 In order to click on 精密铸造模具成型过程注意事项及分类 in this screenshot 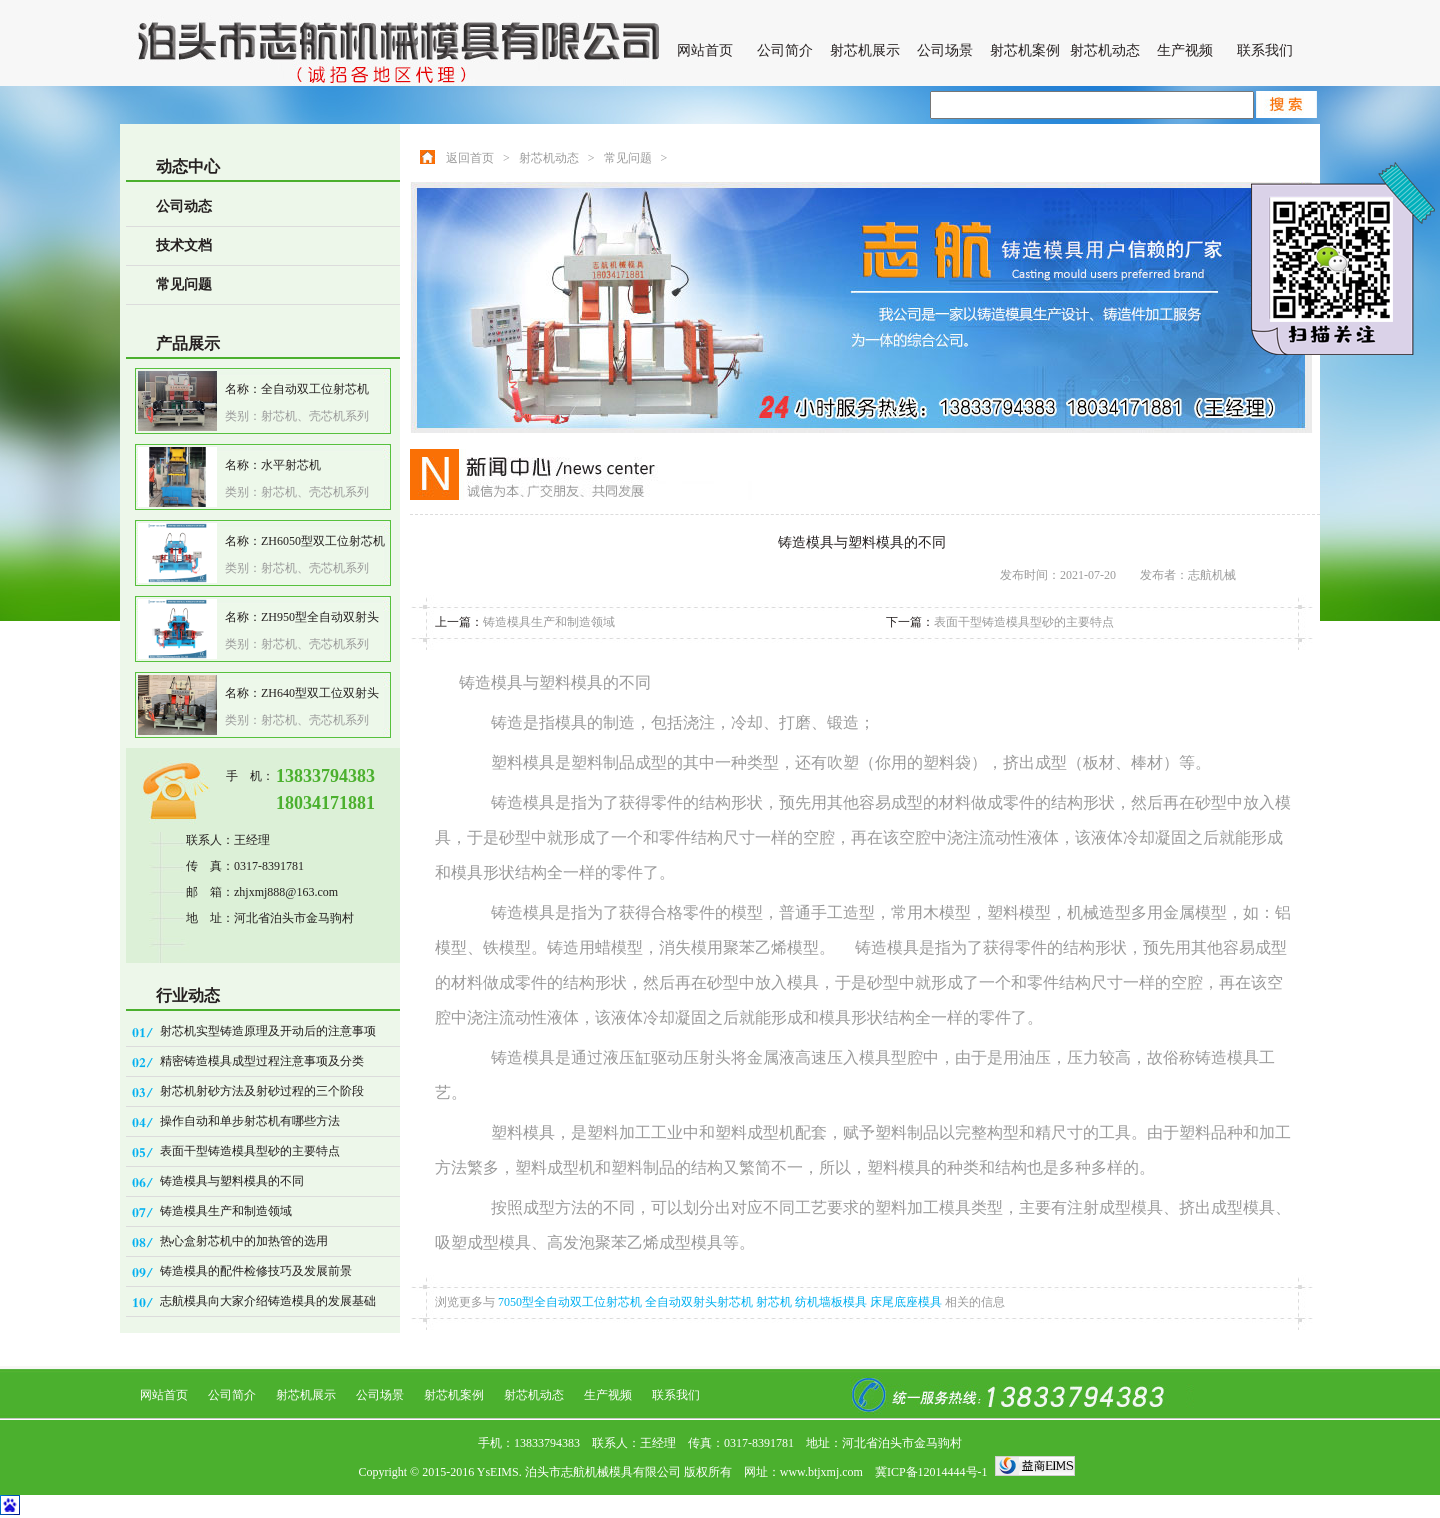, I will do `click(262, 1061)`.